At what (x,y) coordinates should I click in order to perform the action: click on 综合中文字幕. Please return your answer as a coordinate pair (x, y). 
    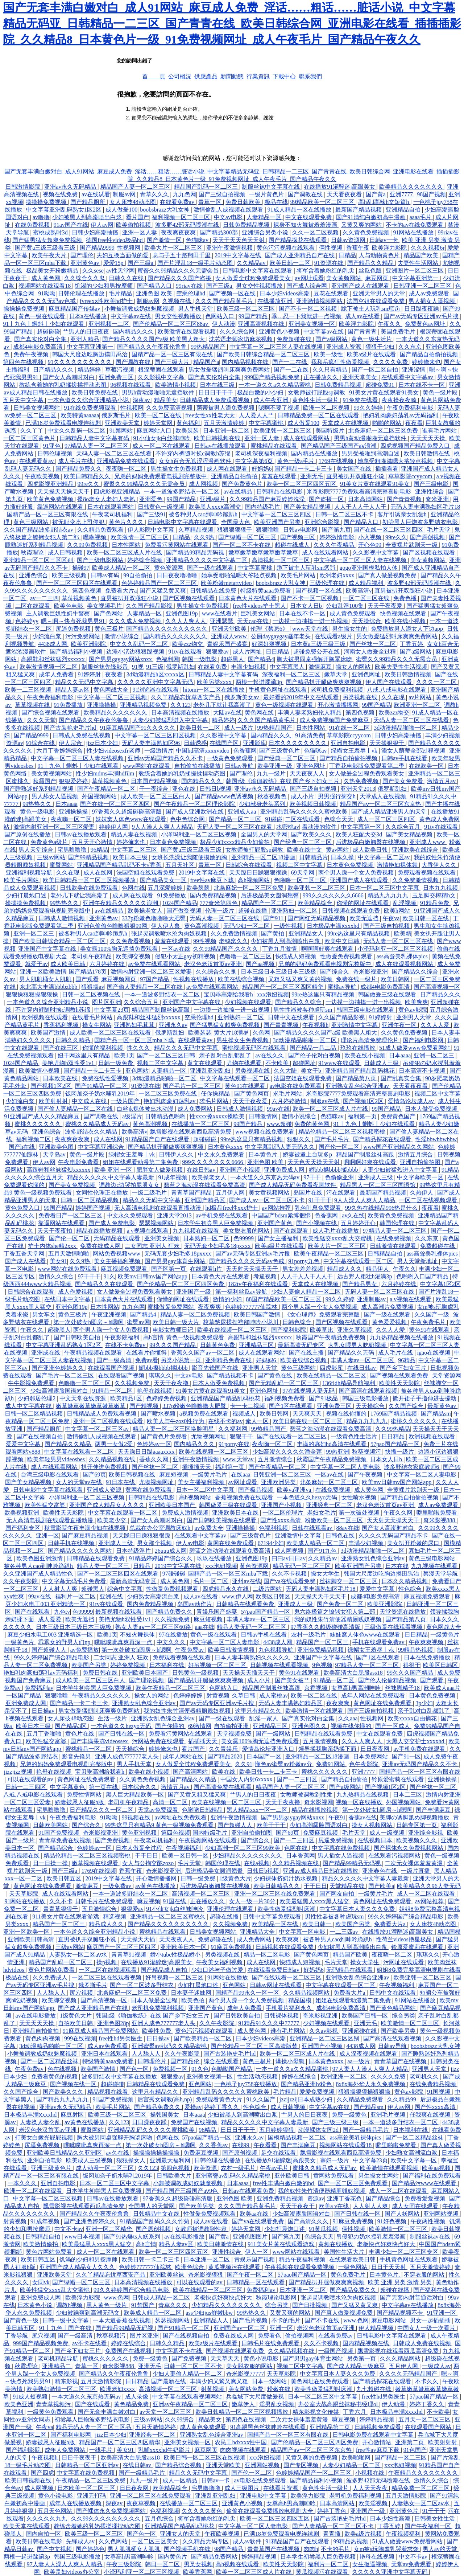
    Looking at the image, I should click on (125, 1589).